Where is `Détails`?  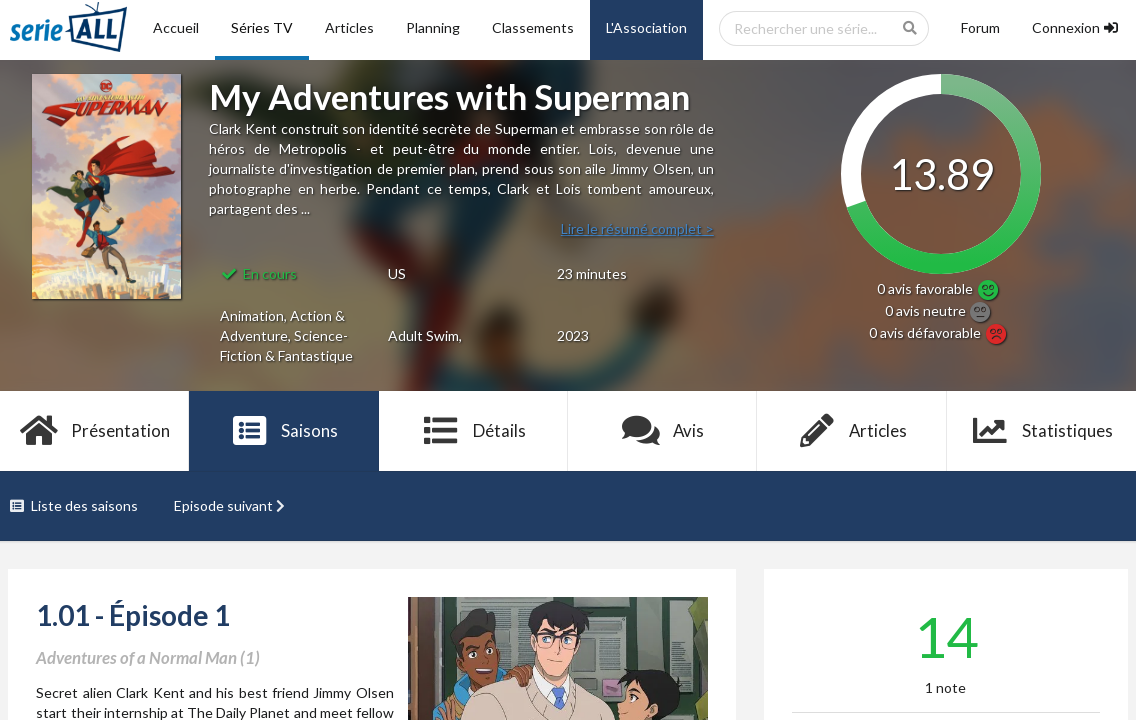
Détails is located at coordinates (473, 431).